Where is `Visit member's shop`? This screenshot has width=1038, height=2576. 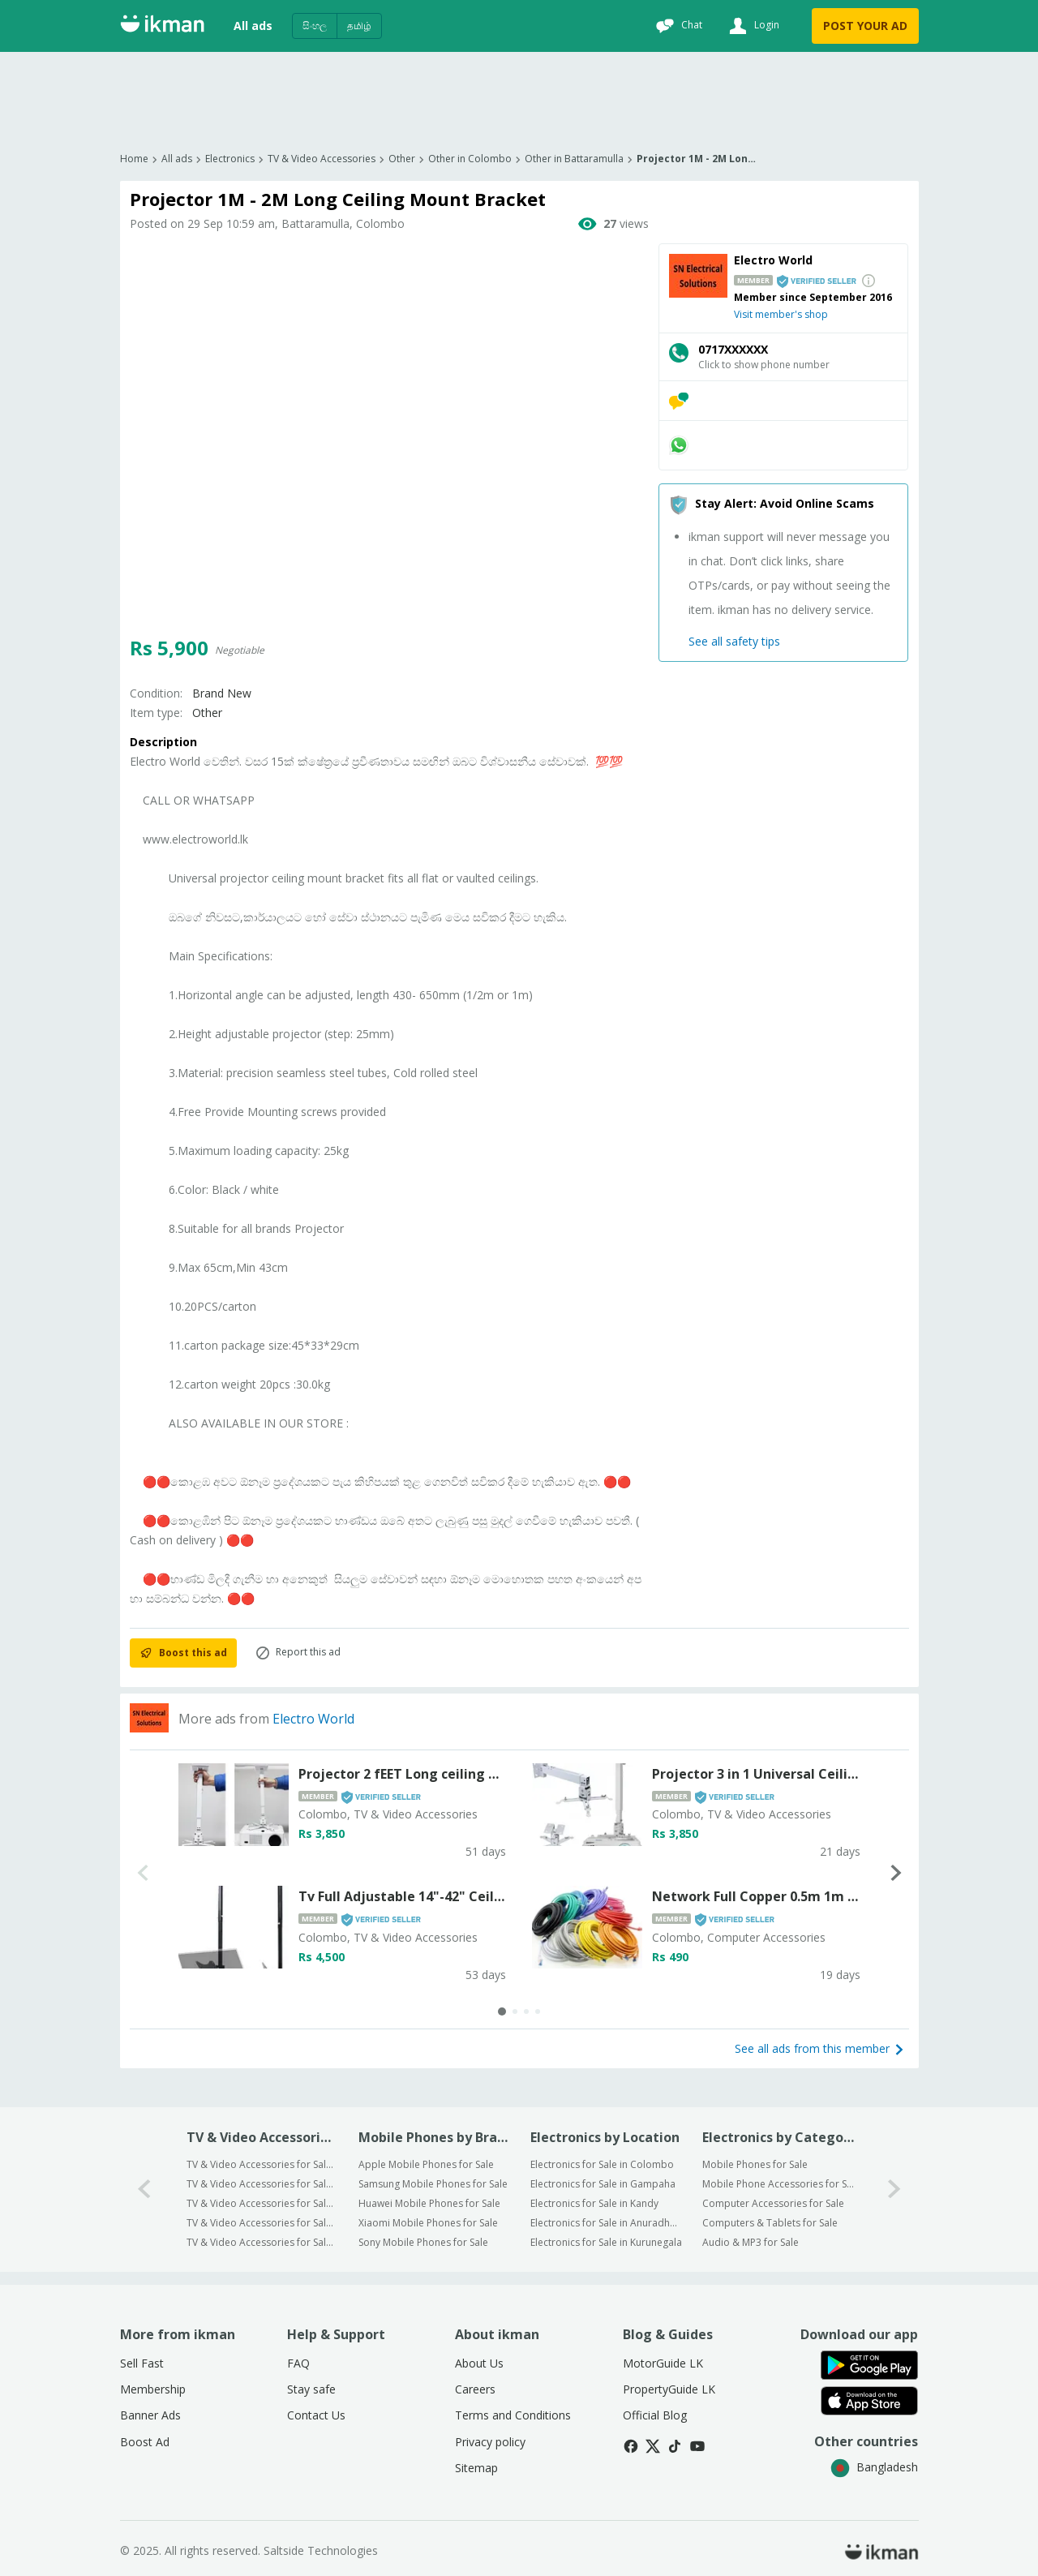
Visit member's shop is located at coordinates (781, 314).